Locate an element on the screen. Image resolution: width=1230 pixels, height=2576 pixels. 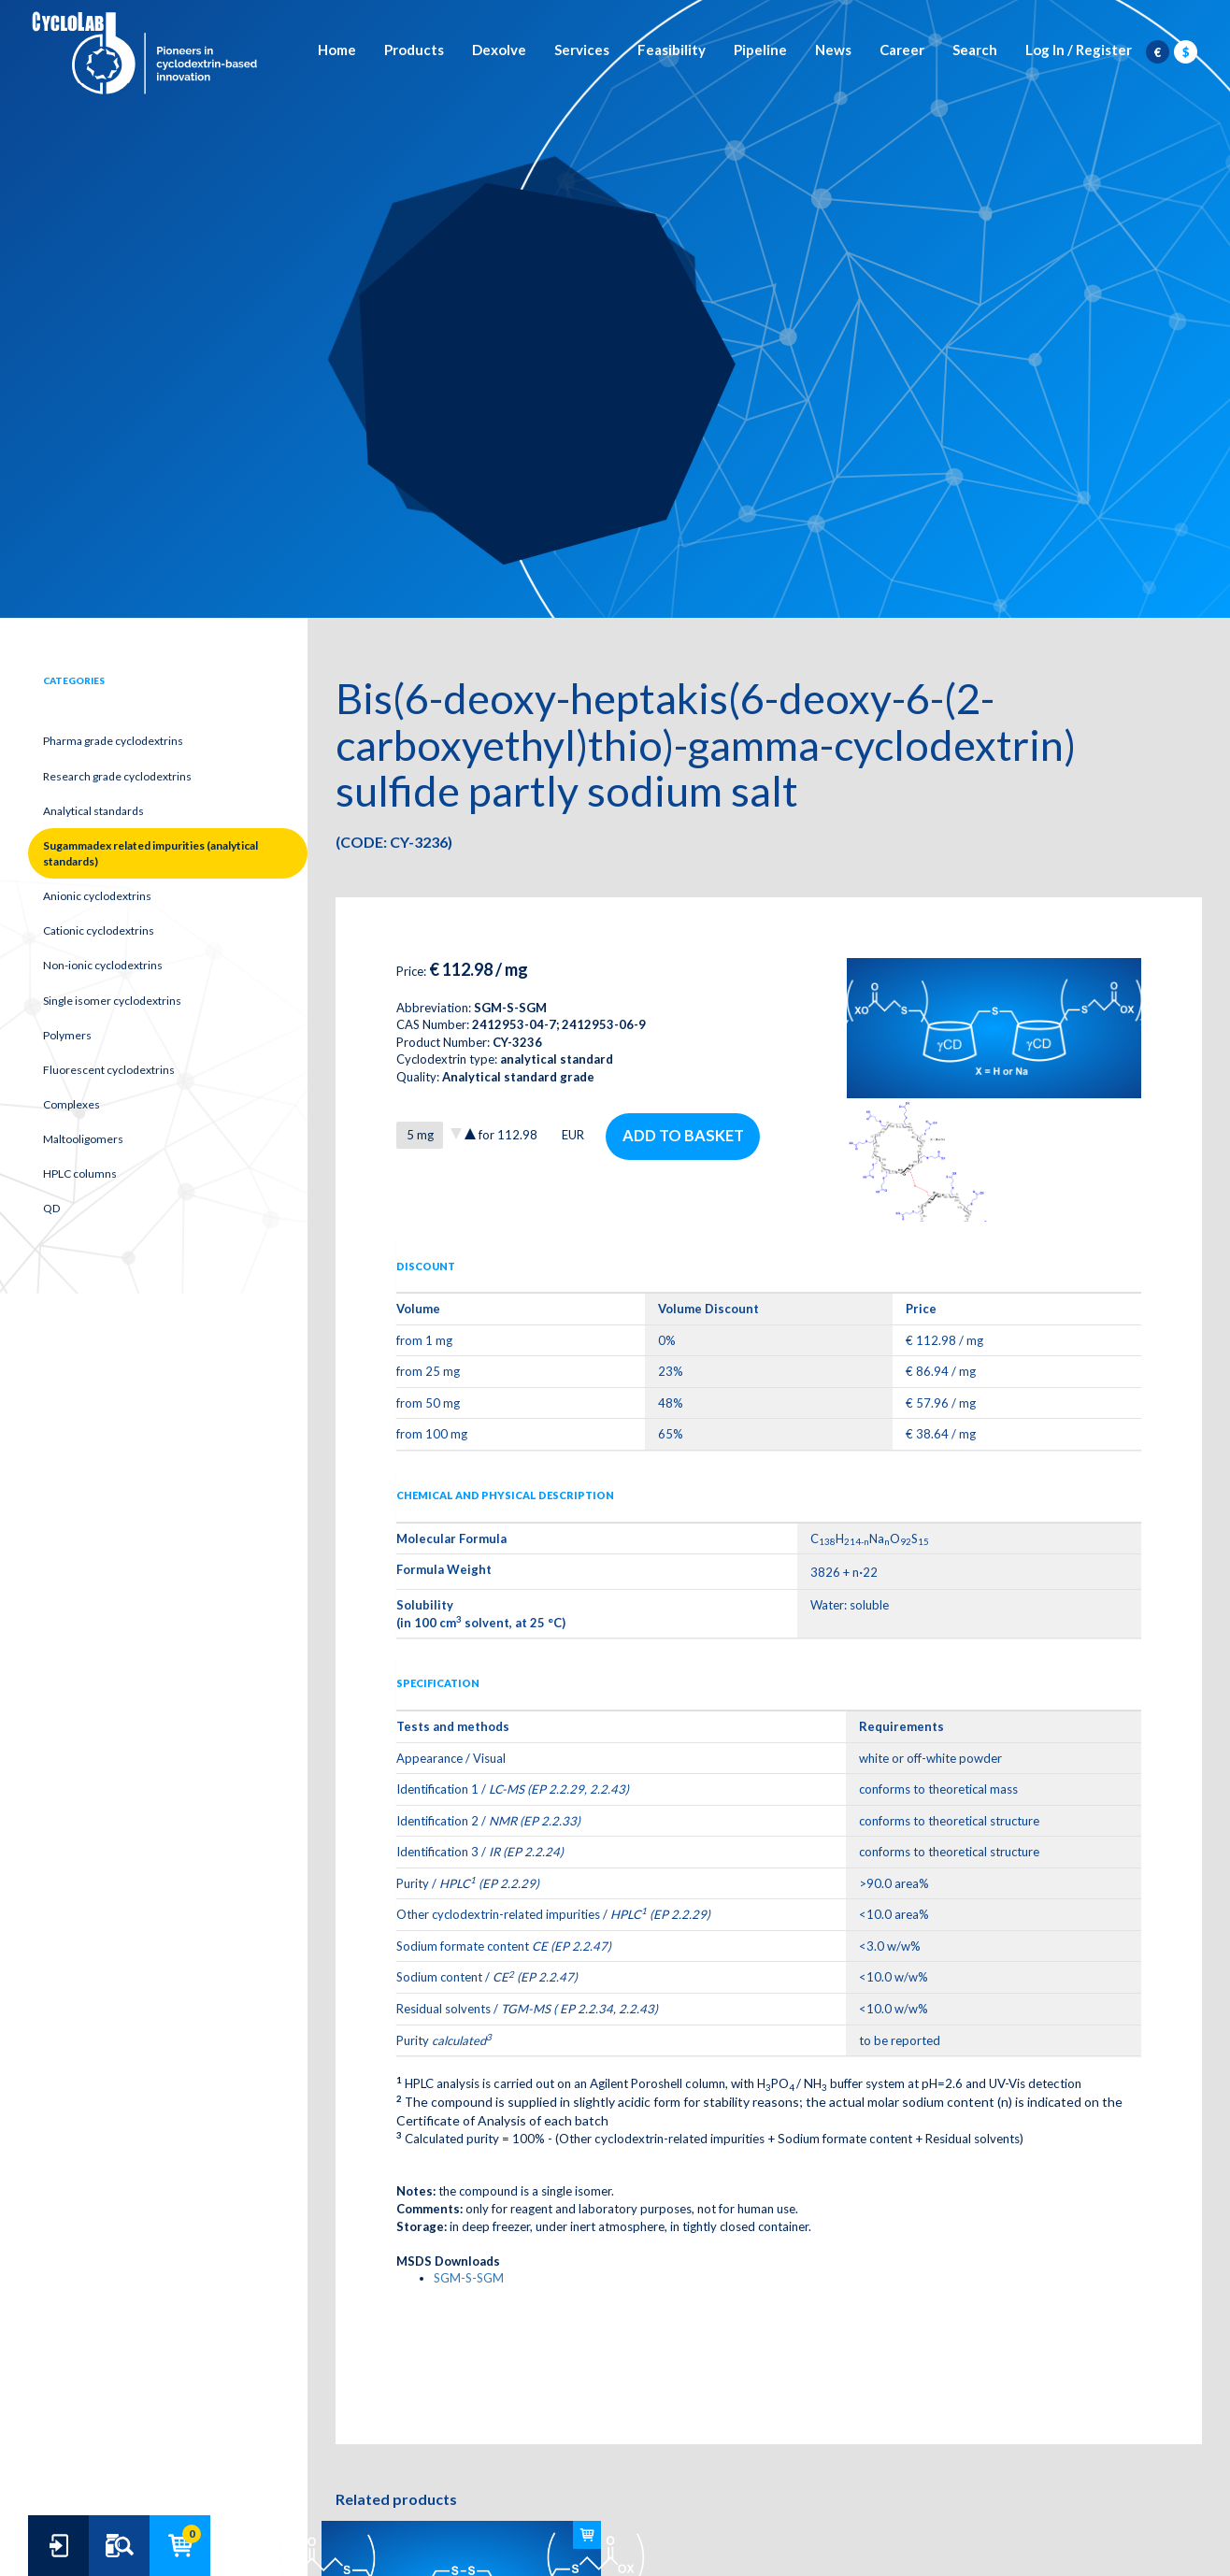
Products is located at coordinates (414, 51).